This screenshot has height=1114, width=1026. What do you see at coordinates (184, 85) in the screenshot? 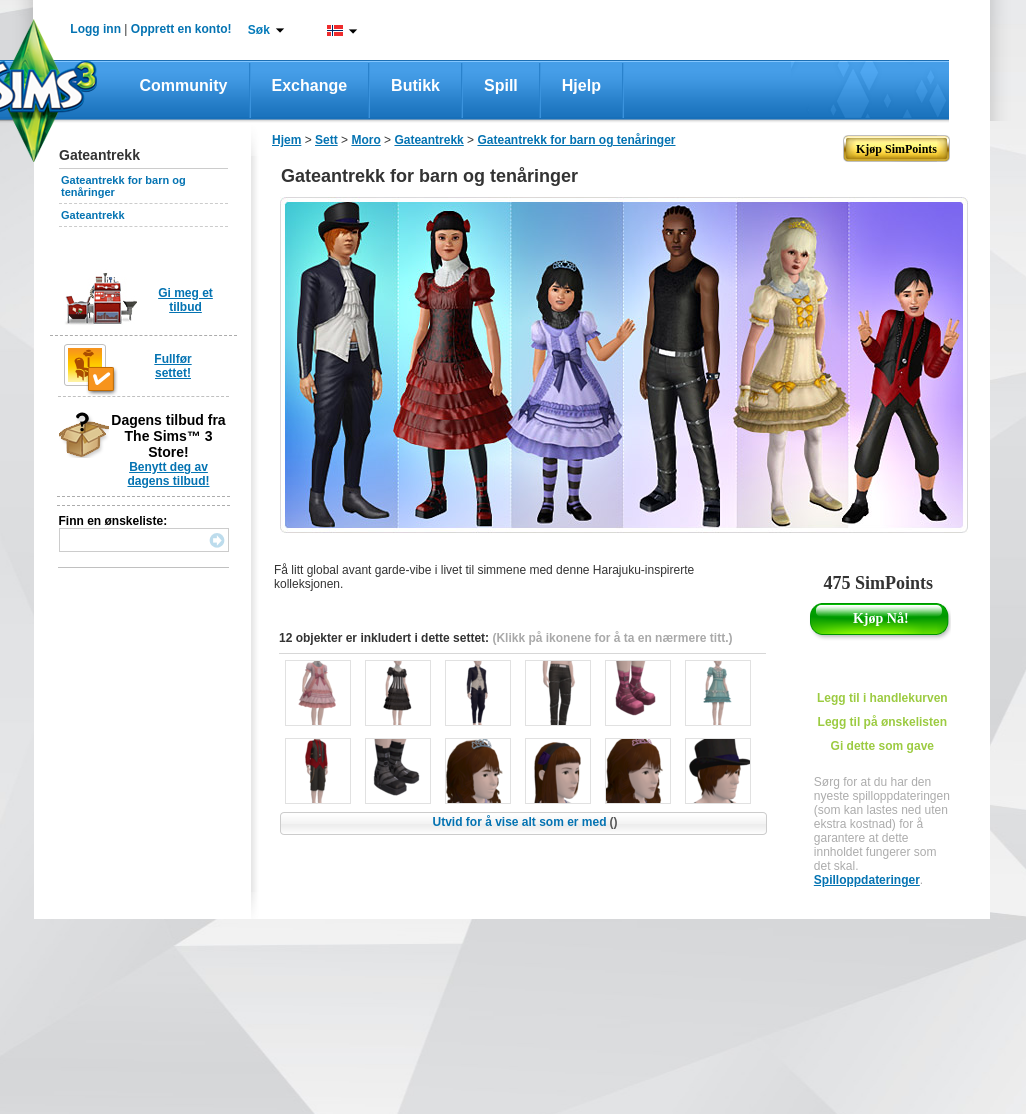
I see `Community` at bounding box center [184, 85].